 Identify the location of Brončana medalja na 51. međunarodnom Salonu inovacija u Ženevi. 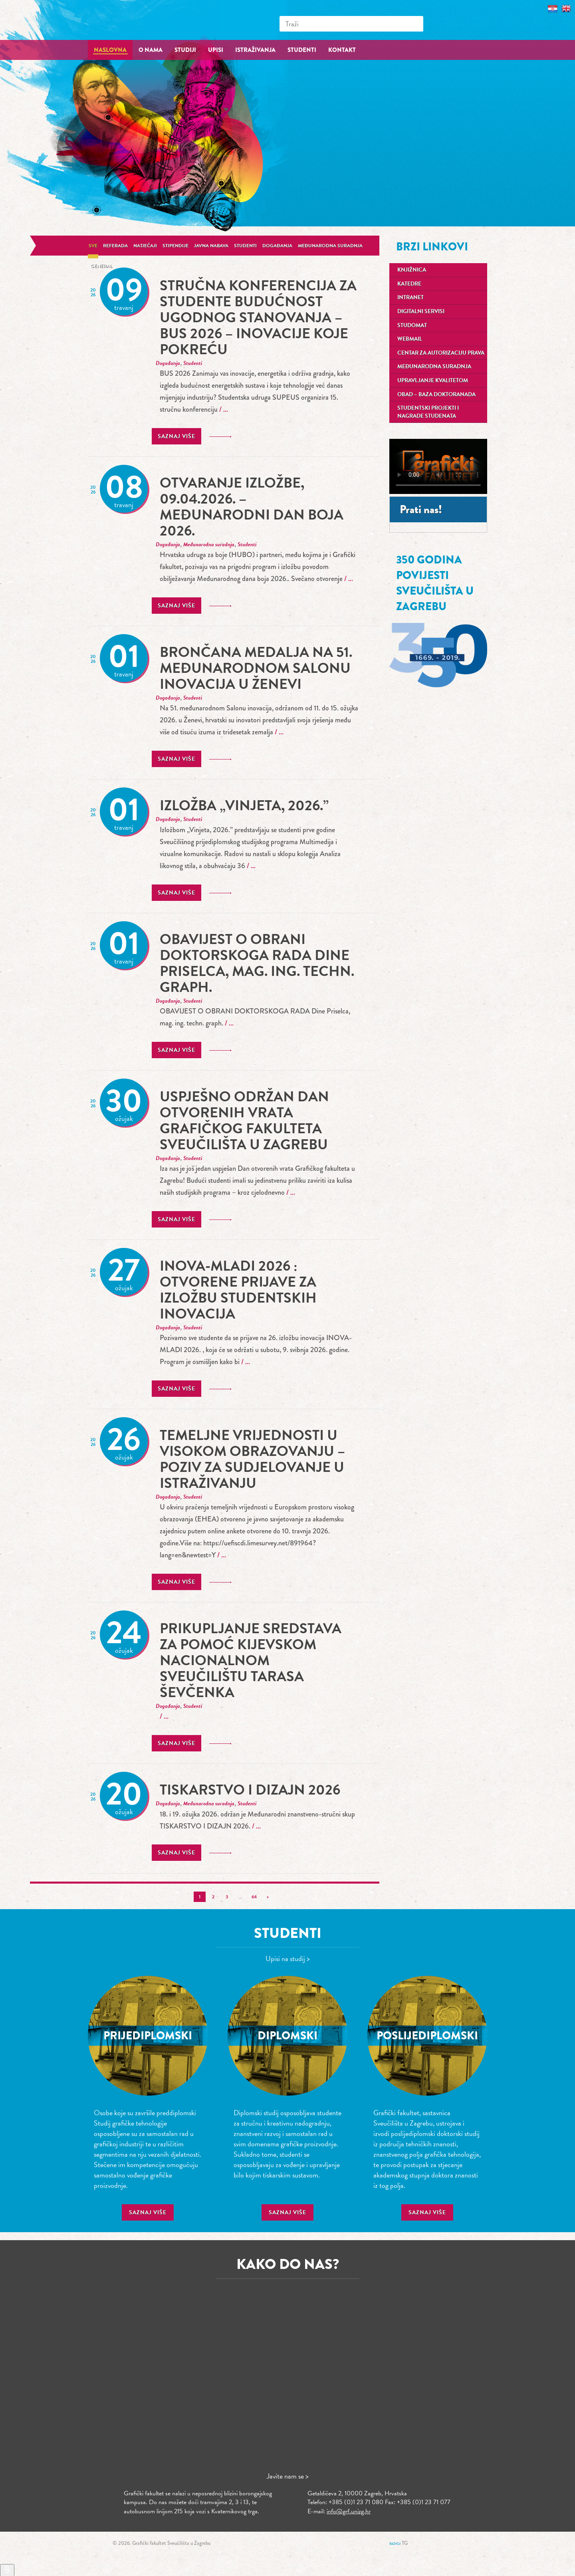
(256, 667).